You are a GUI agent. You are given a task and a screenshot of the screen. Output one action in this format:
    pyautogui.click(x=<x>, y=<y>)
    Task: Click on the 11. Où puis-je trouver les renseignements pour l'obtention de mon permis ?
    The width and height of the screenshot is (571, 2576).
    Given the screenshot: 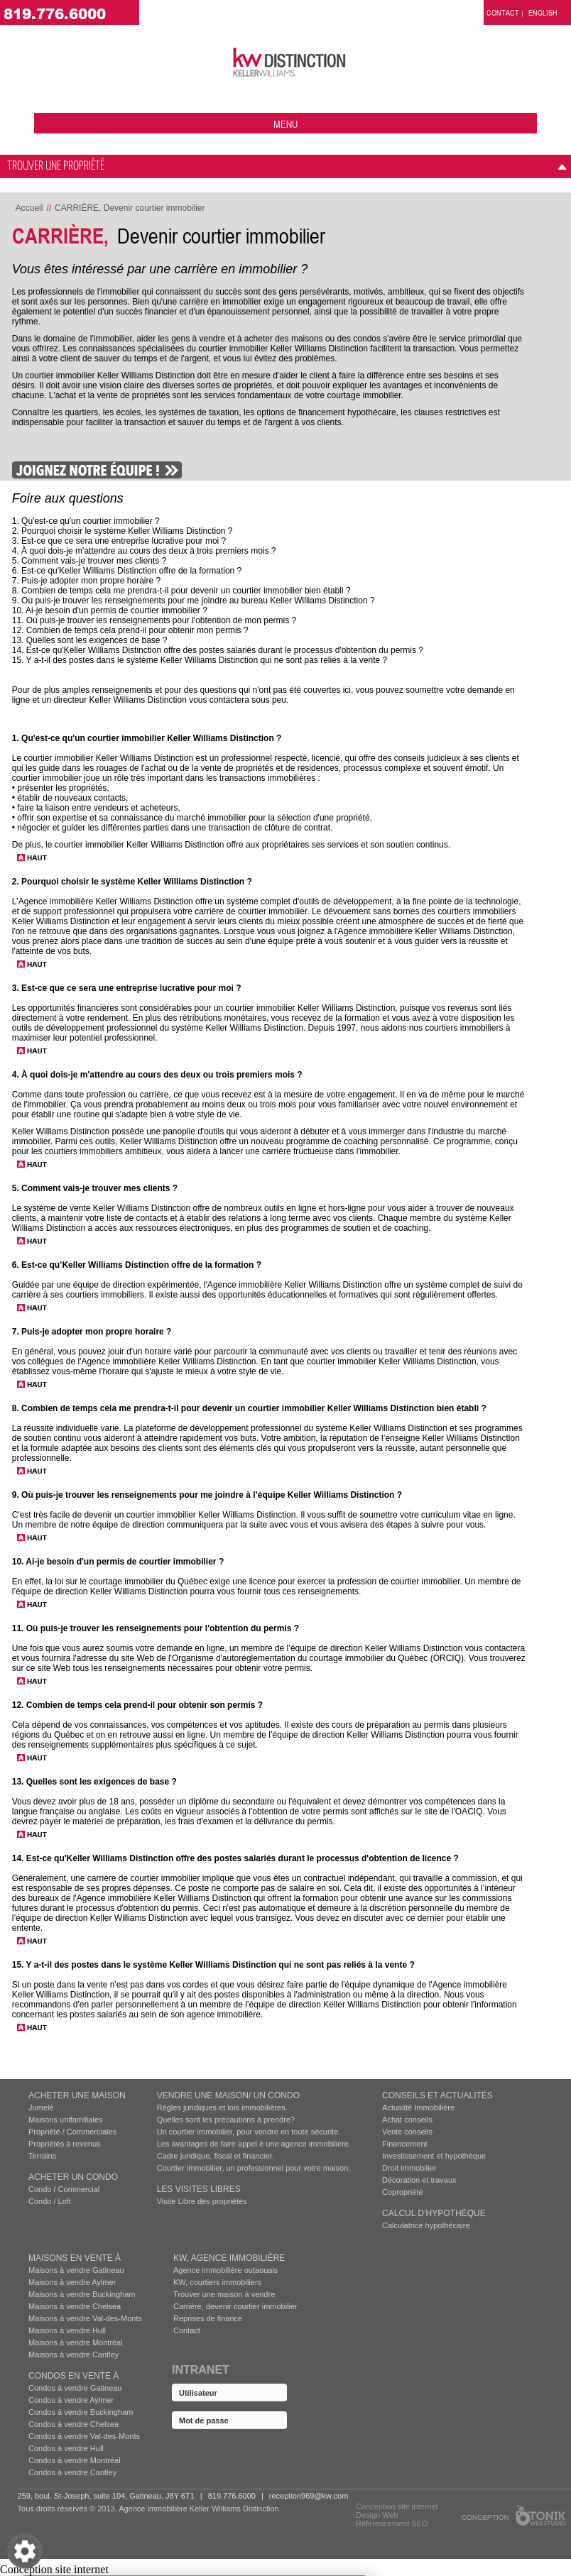 What is the action you would take?
    pyautogui.click(x=154, y=620)
    